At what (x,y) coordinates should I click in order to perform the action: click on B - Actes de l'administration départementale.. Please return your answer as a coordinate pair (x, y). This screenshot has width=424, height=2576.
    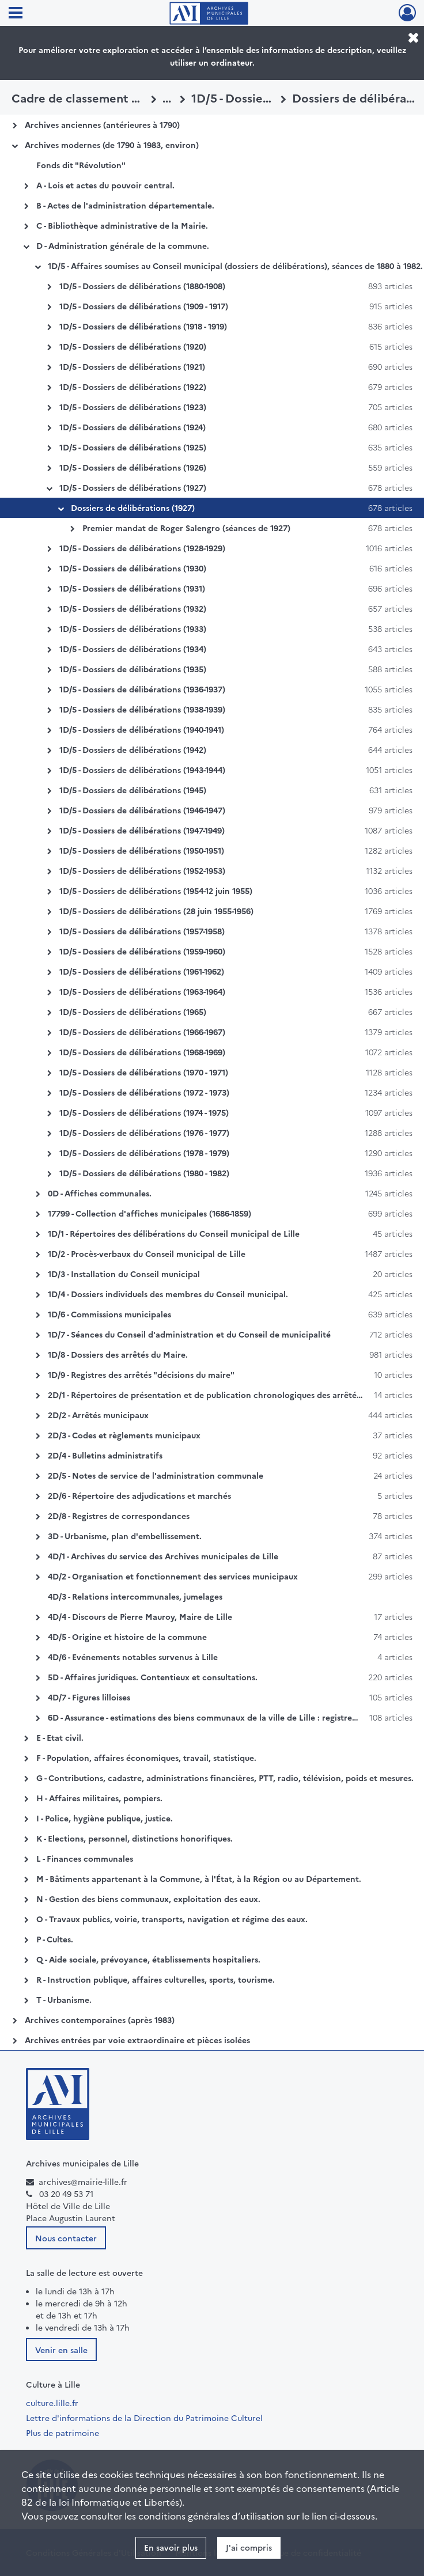
    Looking at the image, I should click on (125, 205).